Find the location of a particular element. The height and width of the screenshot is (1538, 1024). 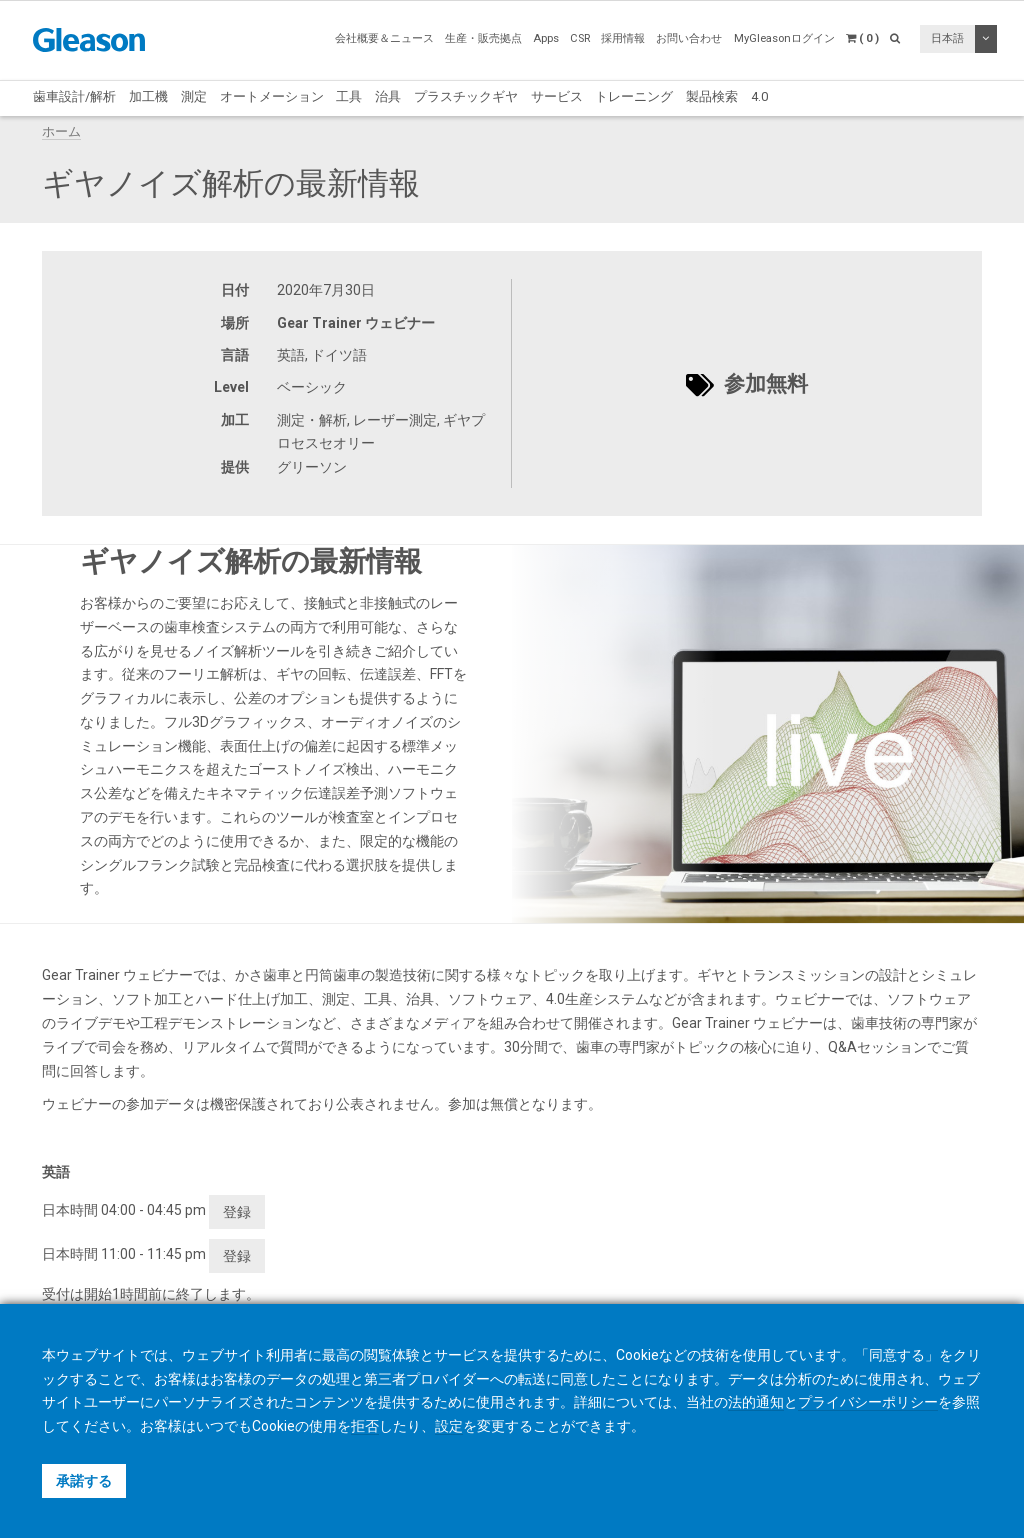

製品検索 is located at coordinates (712, 96).